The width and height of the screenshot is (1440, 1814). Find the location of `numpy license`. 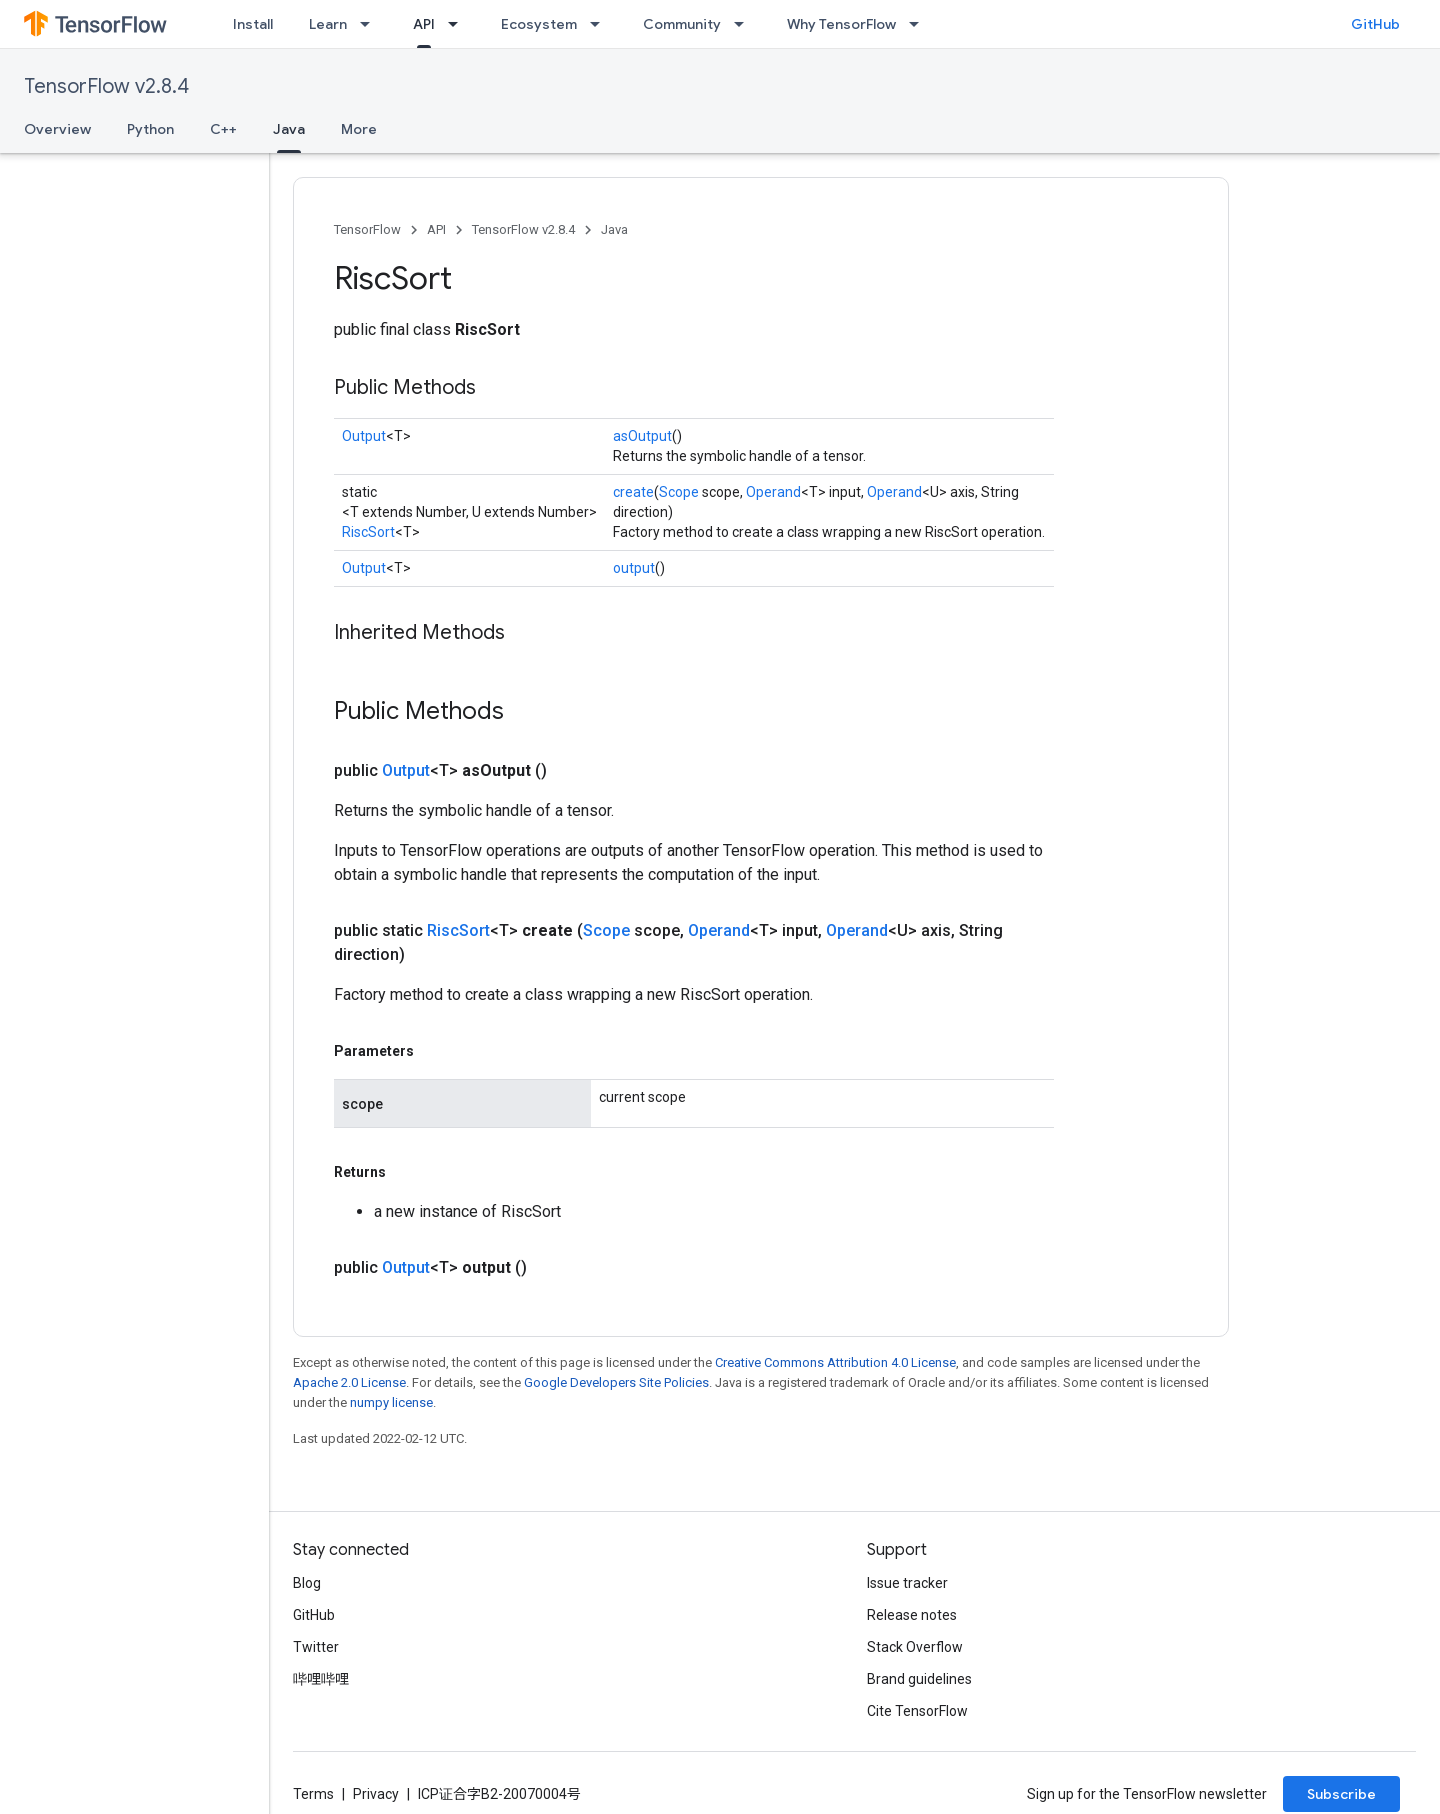

numpy license is located at coordinates (391, 1402).